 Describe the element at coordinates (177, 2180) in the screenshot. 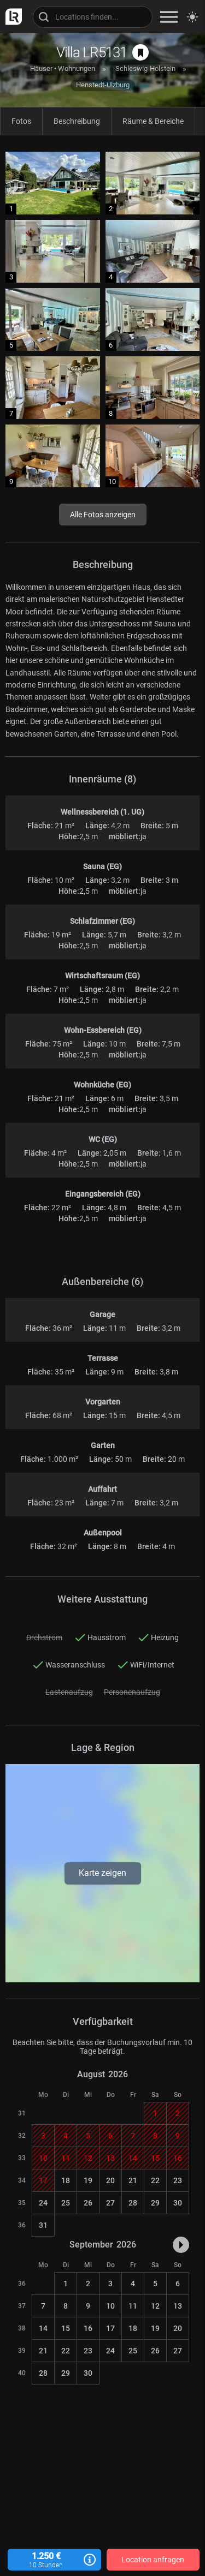

I see `23` at that location.